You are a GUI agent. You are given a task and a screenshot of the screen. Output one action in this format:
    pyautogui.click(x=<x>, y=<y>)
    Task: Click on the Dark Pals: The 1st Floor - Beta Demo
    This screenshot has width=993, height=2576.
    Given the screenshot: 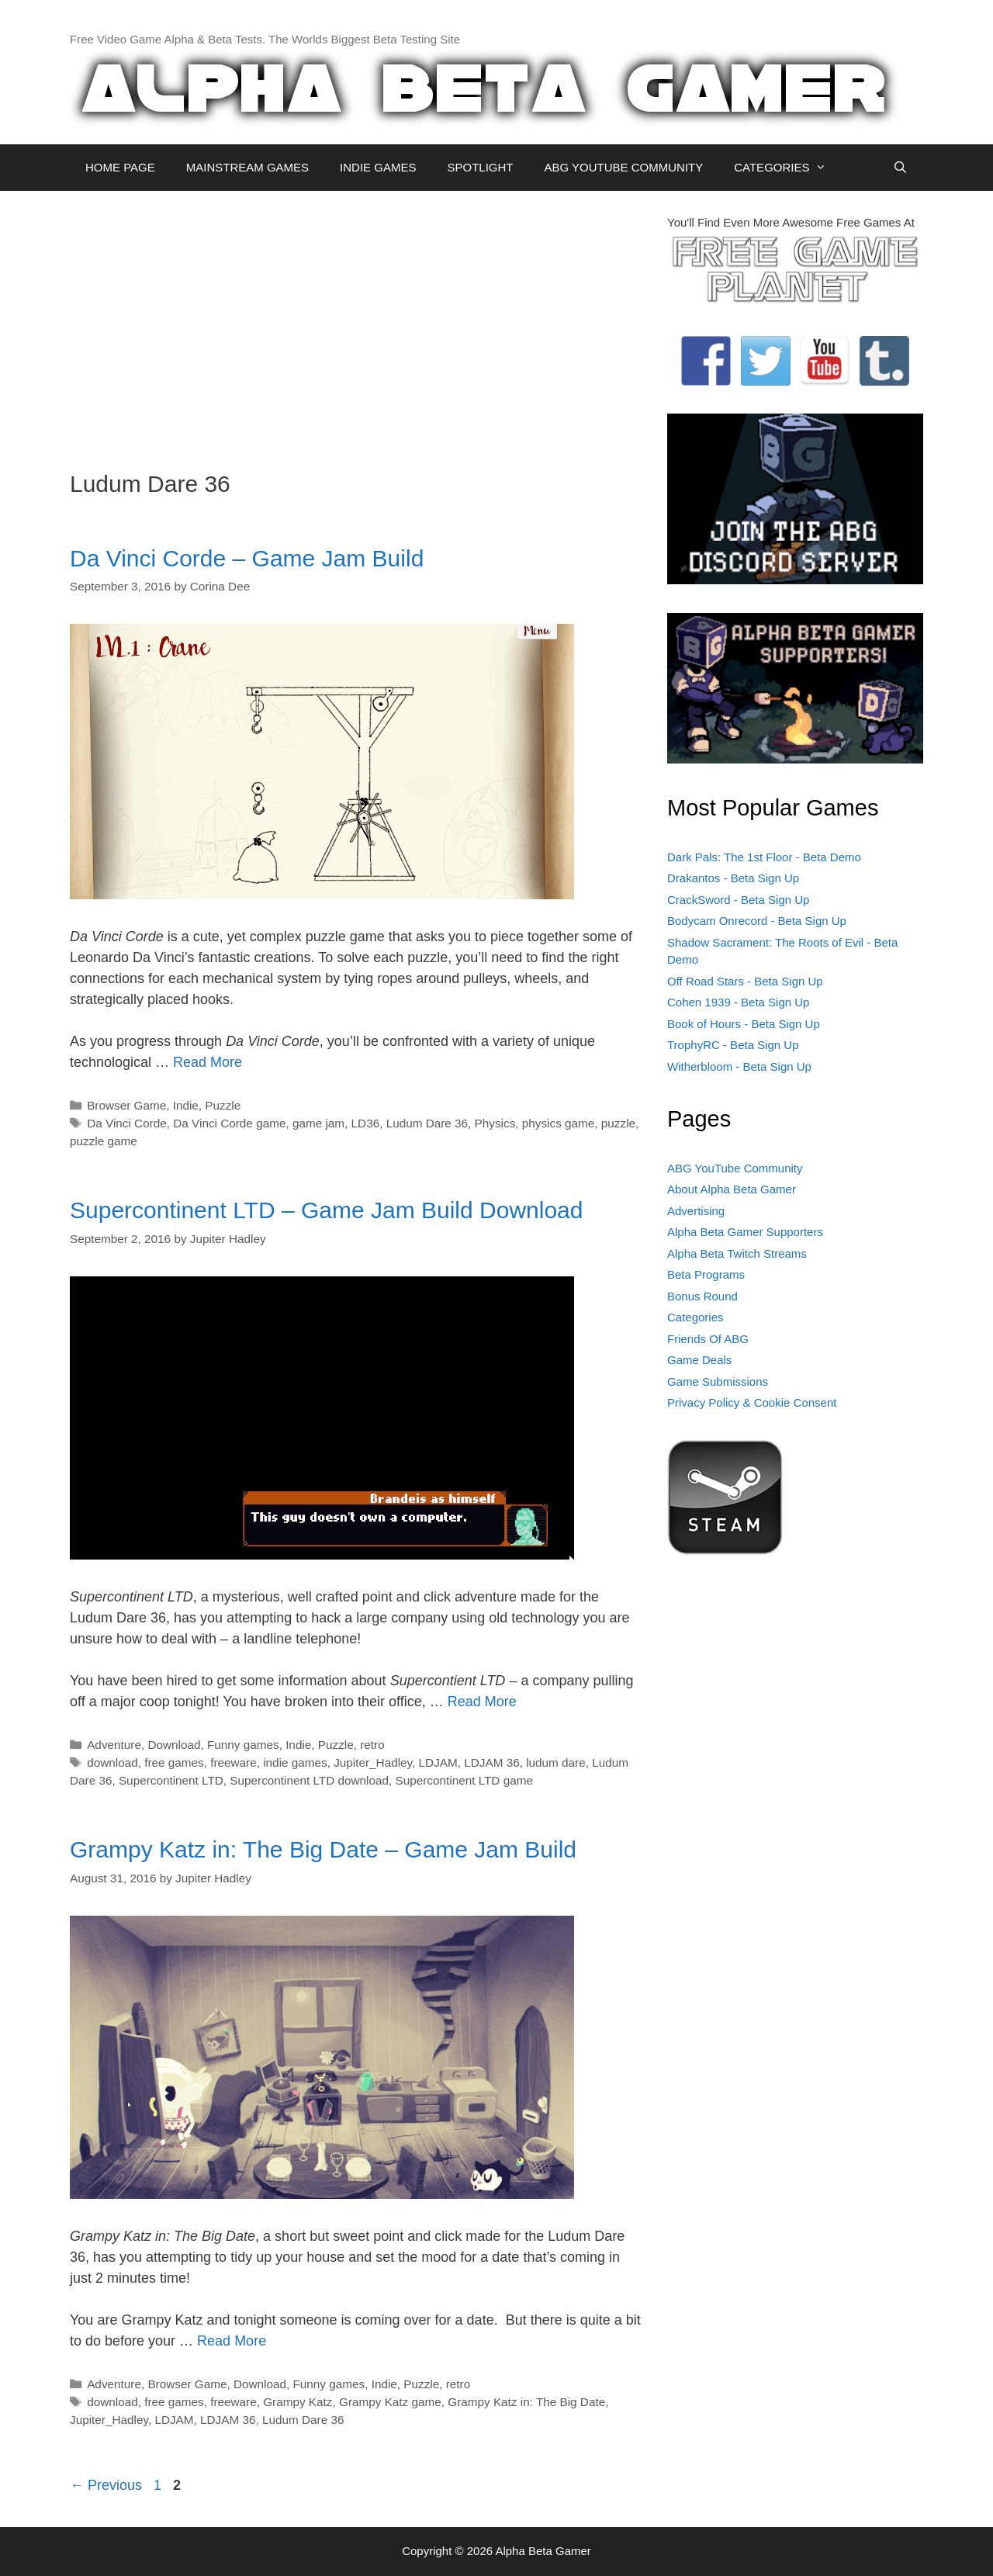 What is the action you would take?
    pyautogui.click(x=764, y=857)
    